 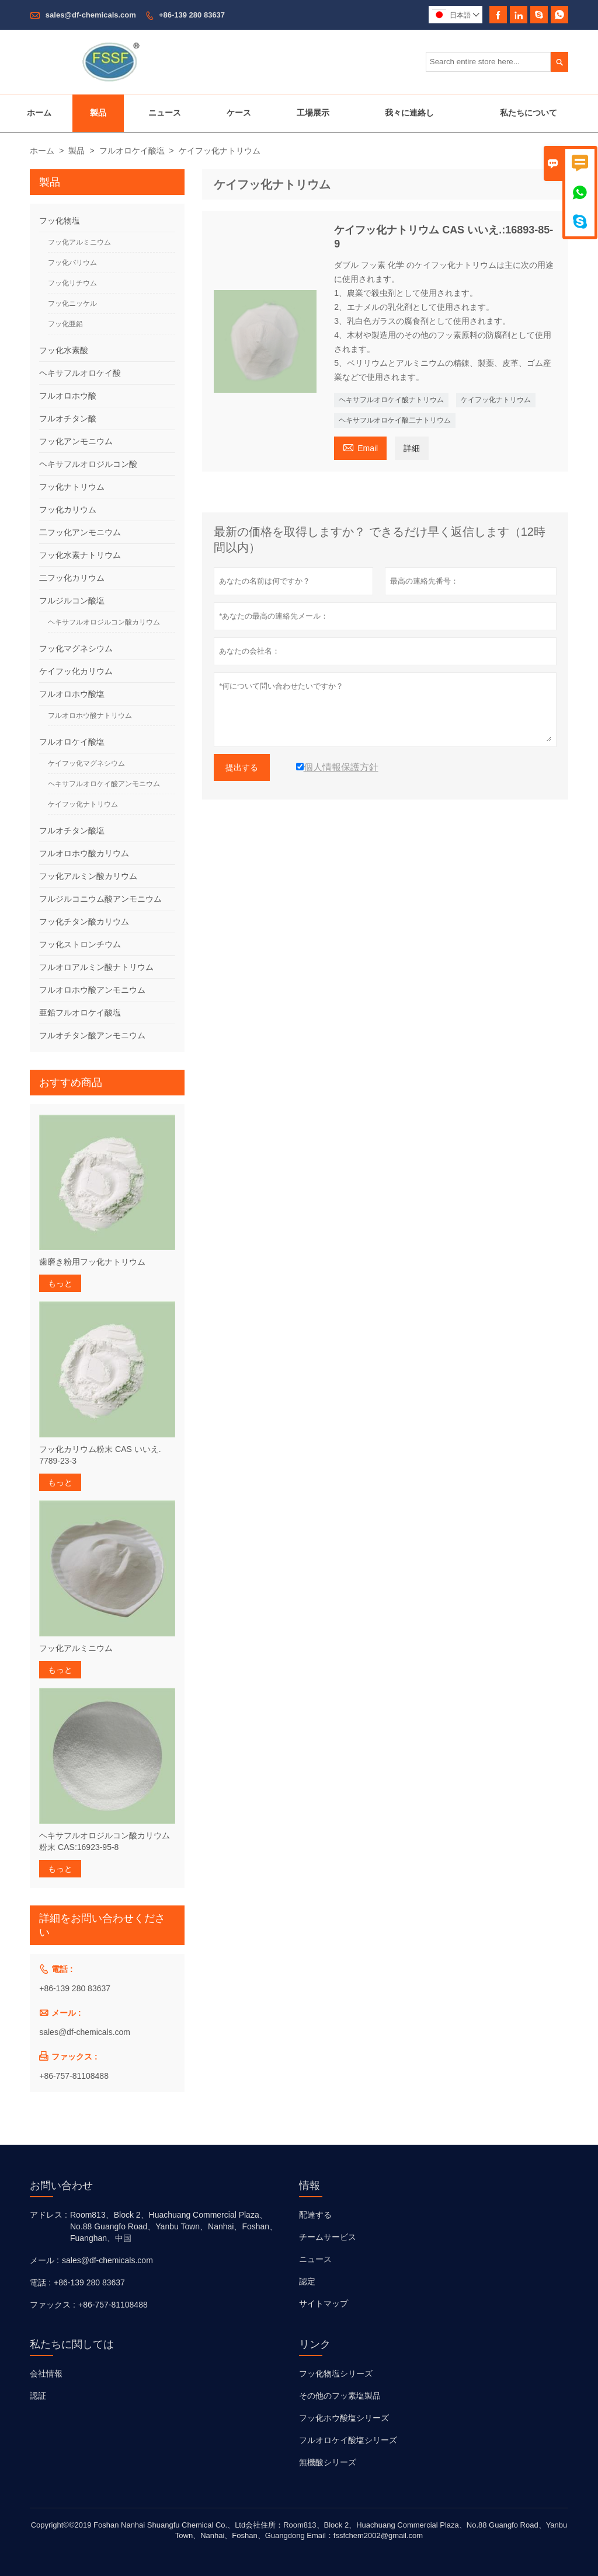 What do you see at coordinates (88, 876) in the screenshot?
I see `フッ化アルミン酸カリウム` at bounding box center [88, 876].